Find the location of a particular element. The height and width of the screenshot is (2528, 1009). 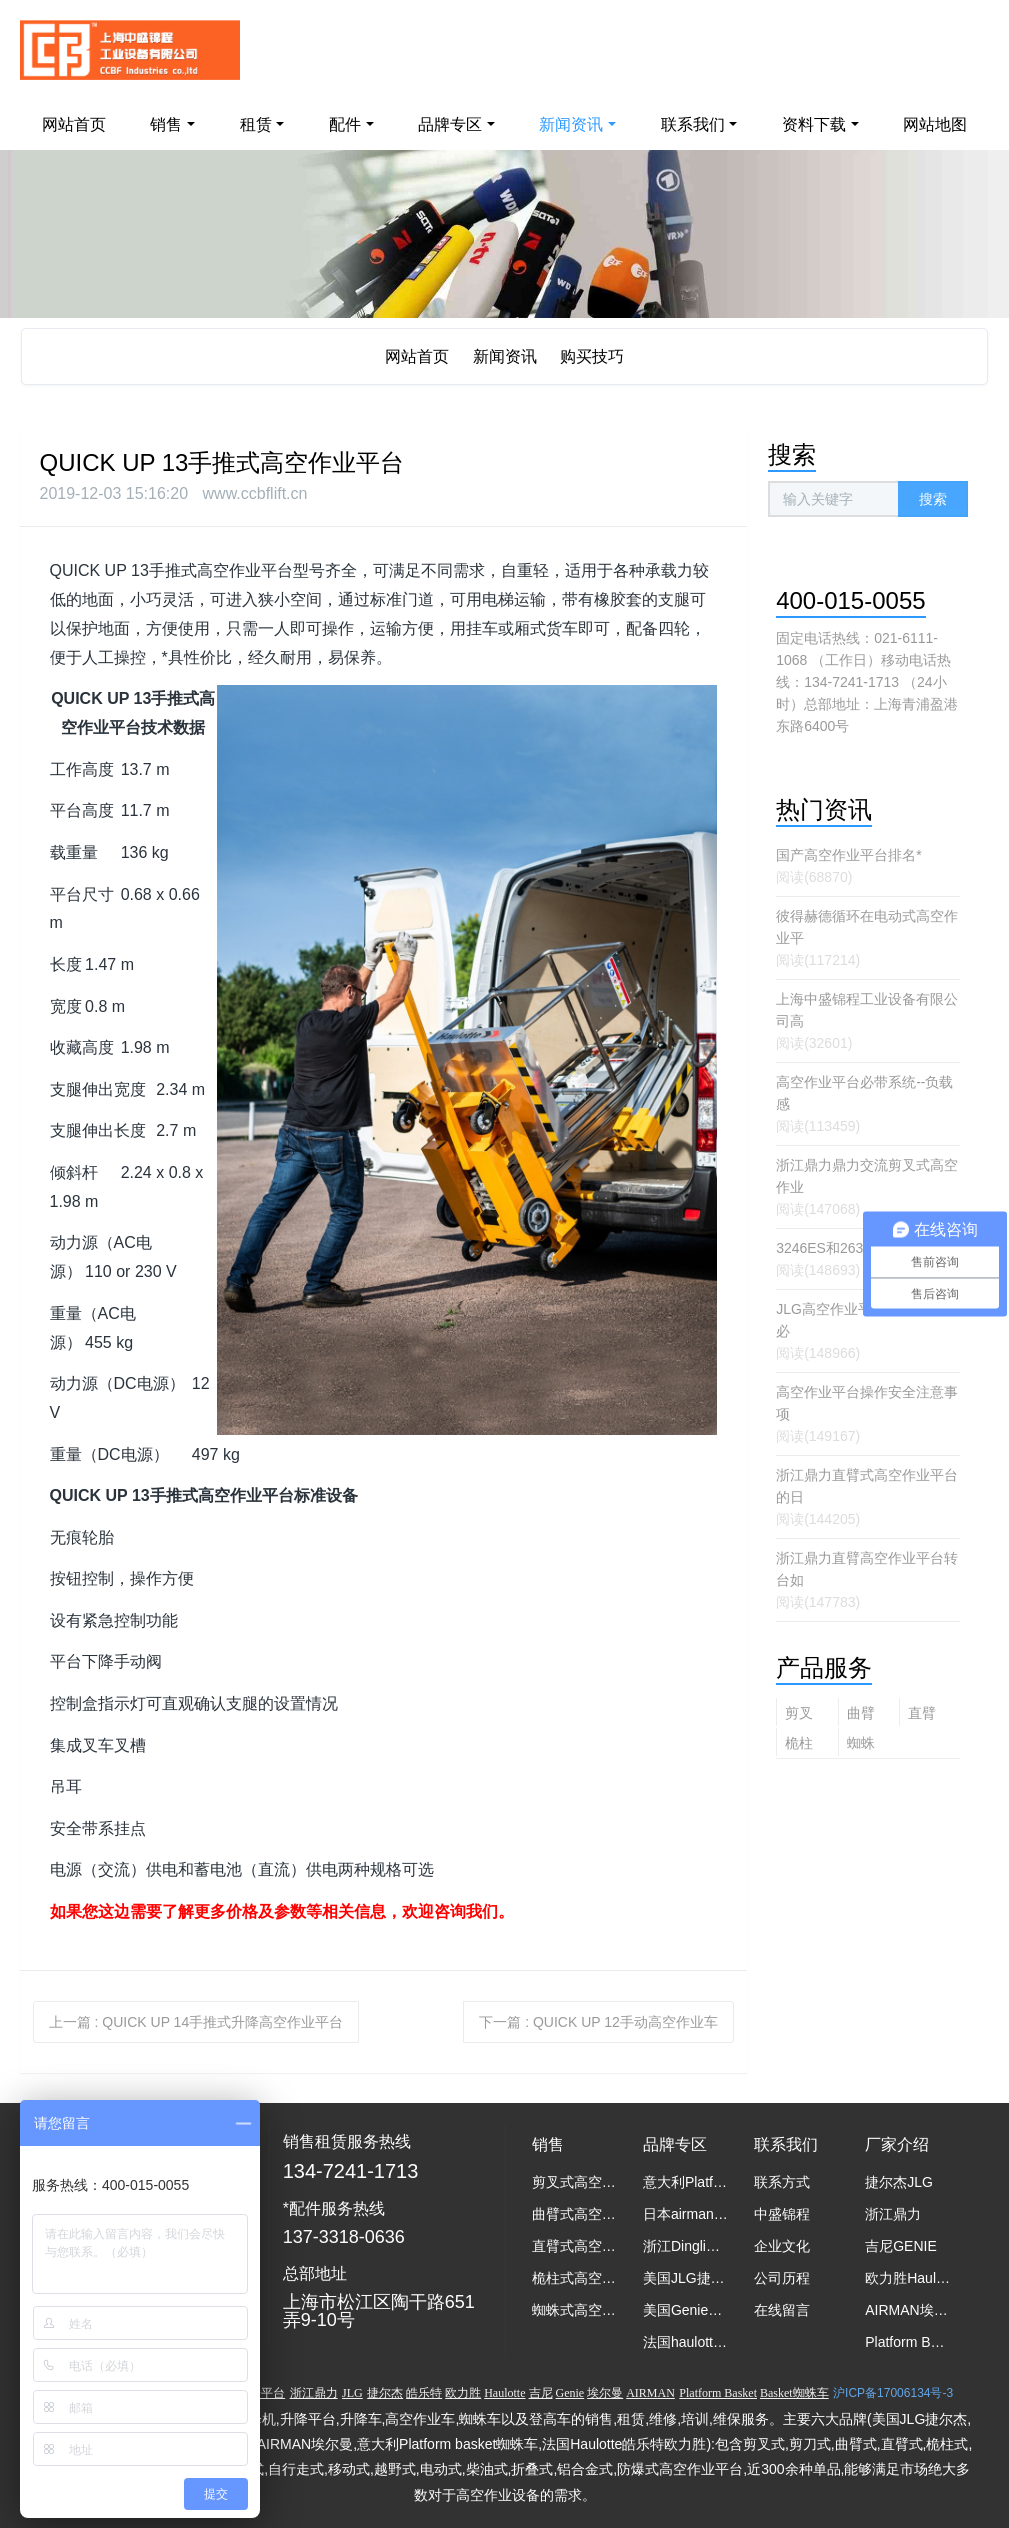

上一篇 is located at coordinates (196, 2022).